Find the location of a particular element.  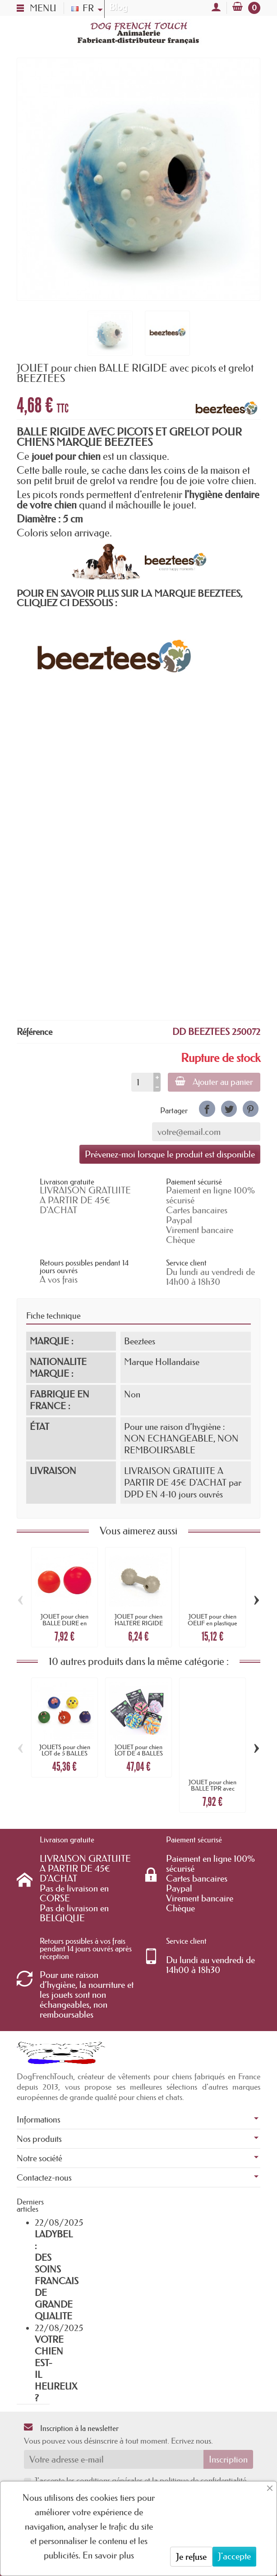

JOUET pour chien HALTERE RIGIDE avec... is located at coordinates (139, 1622).